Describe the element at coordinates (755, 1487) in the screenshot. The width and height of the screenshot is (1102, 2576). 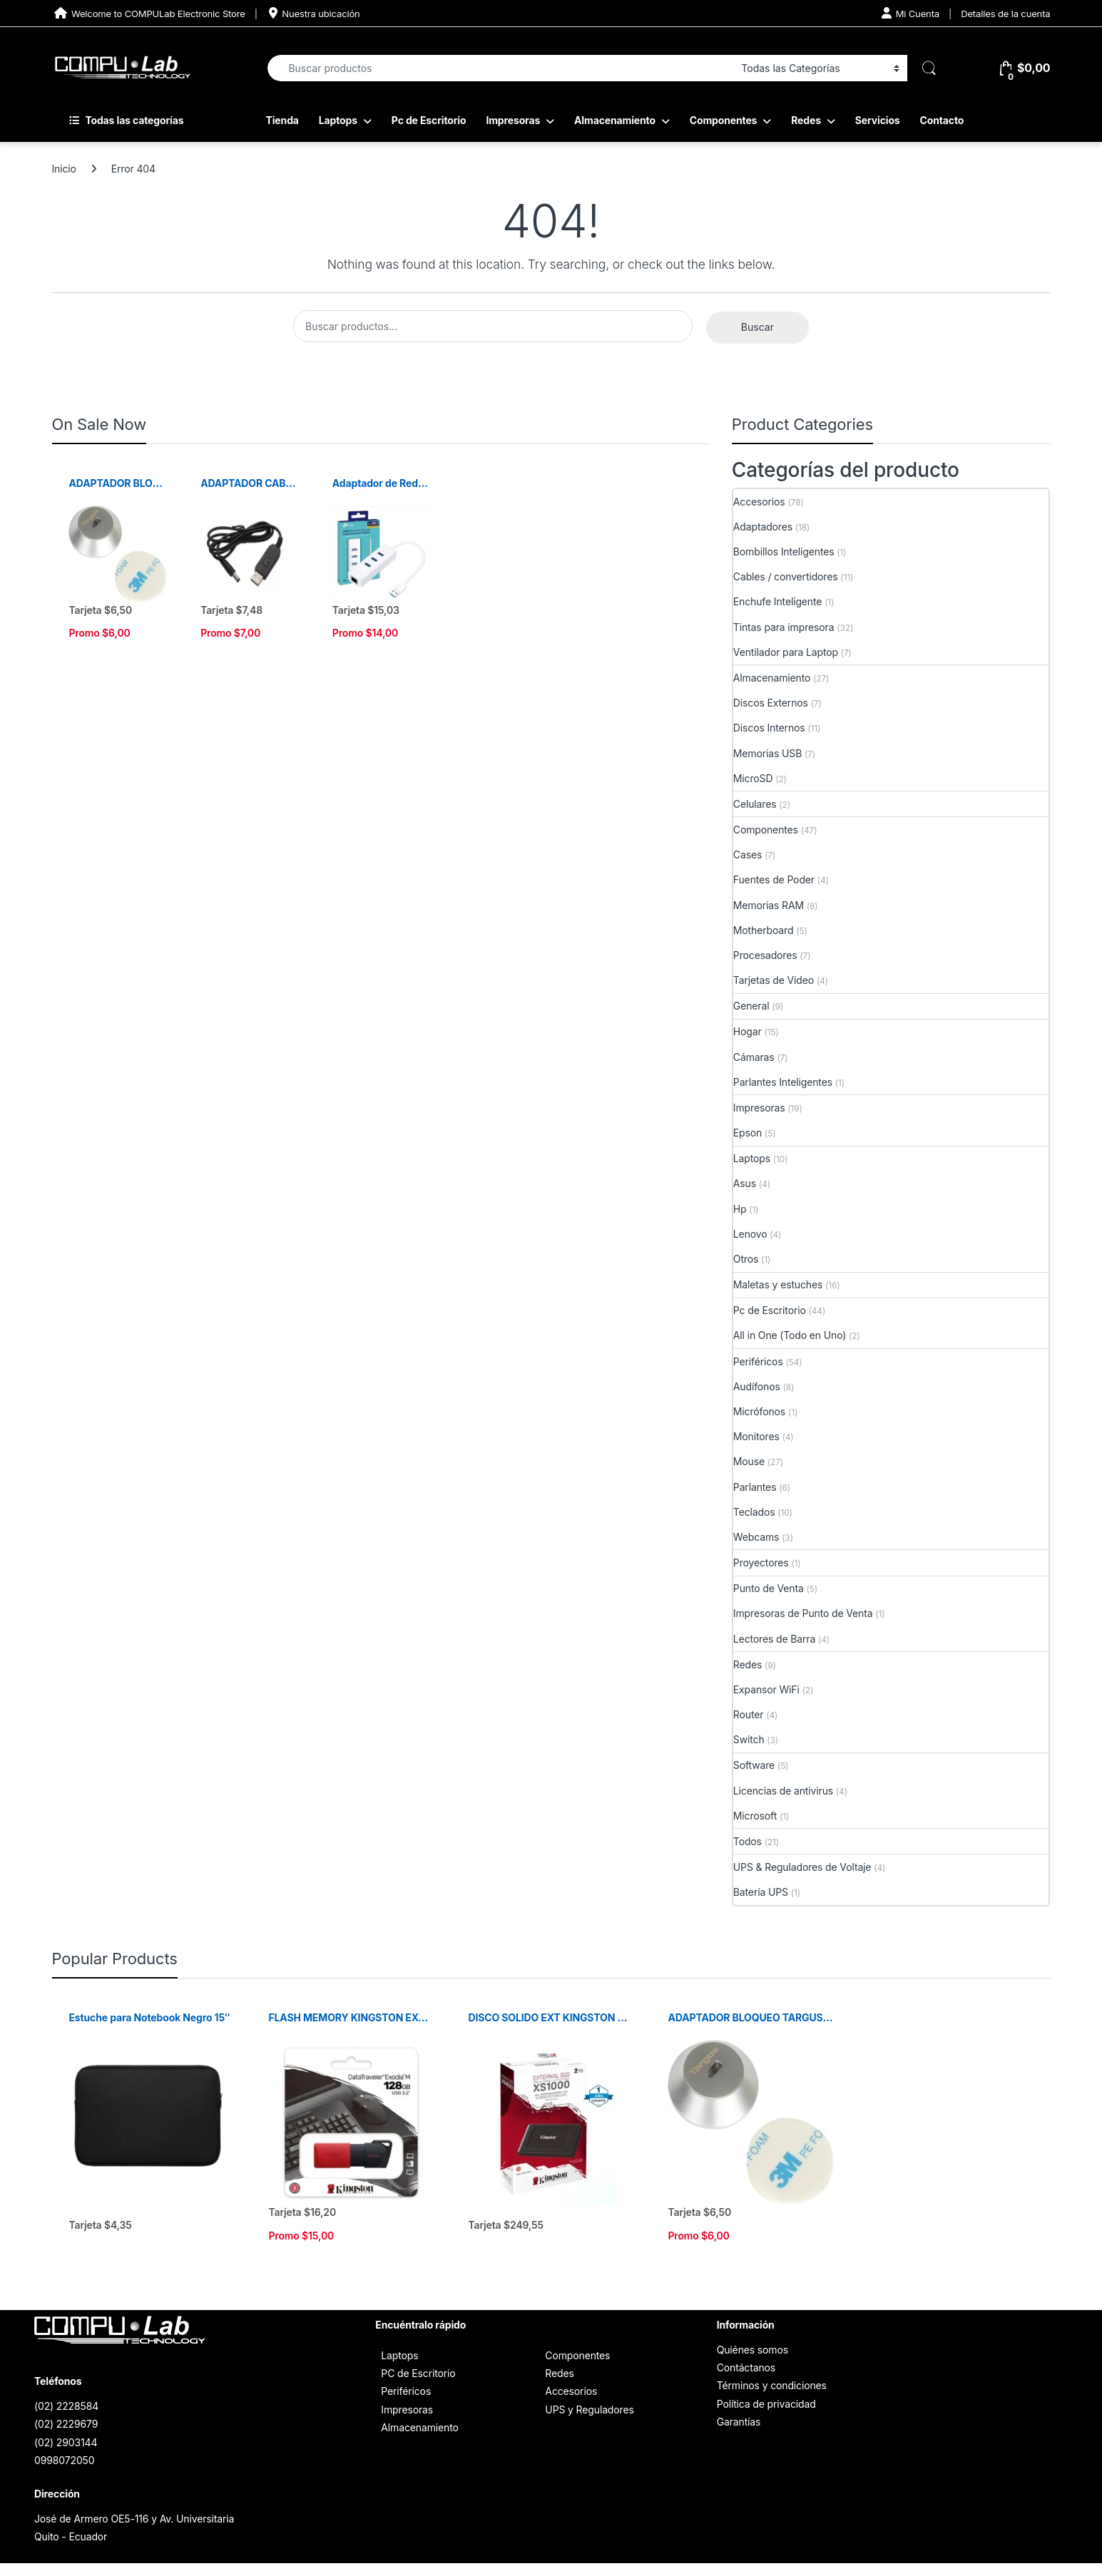
I see `Parlantes` at that location.